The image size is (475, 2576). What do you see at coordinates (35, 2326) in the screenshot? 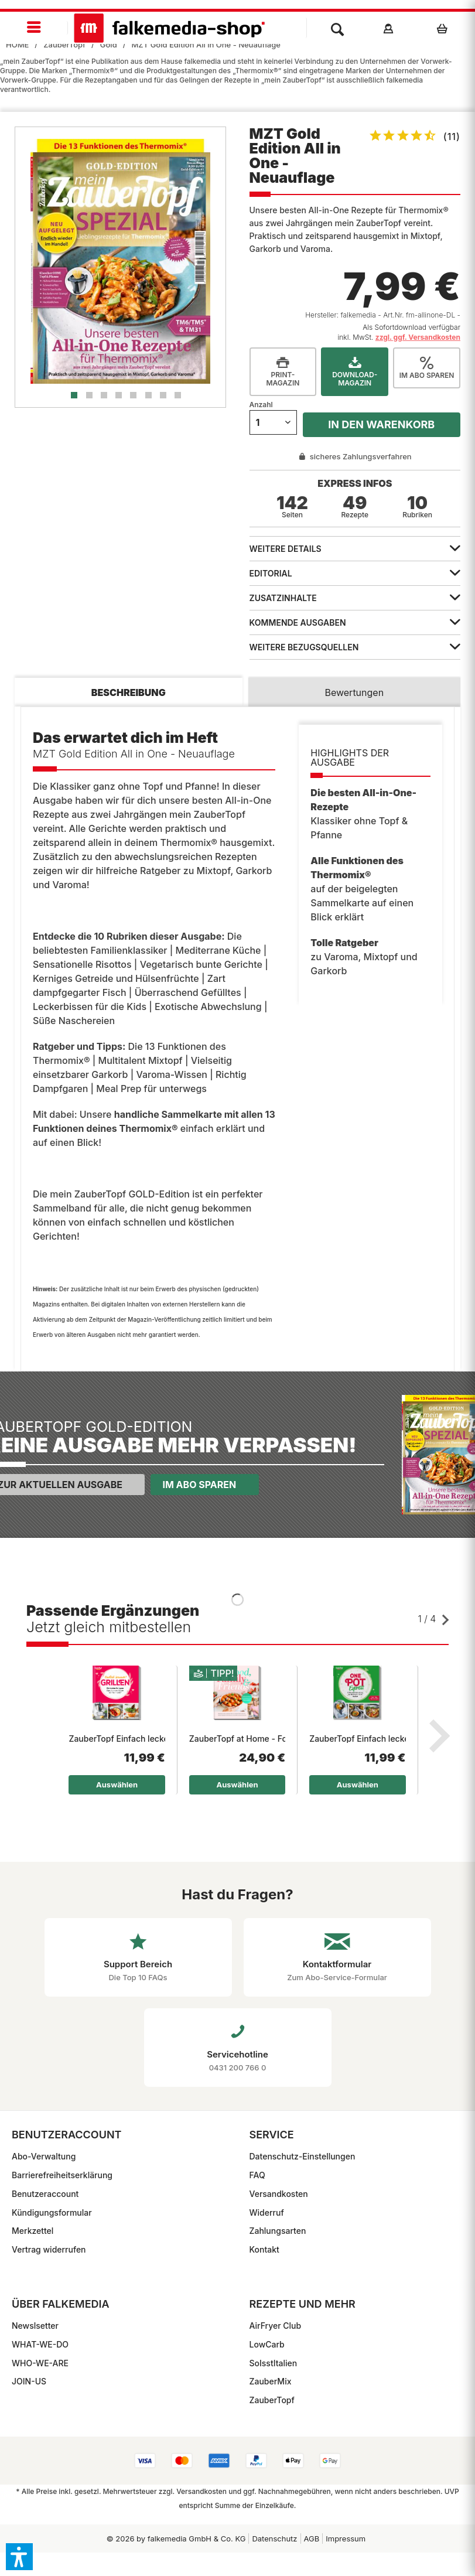
I see `Newslsetter` at bounding box center [35, 2326].